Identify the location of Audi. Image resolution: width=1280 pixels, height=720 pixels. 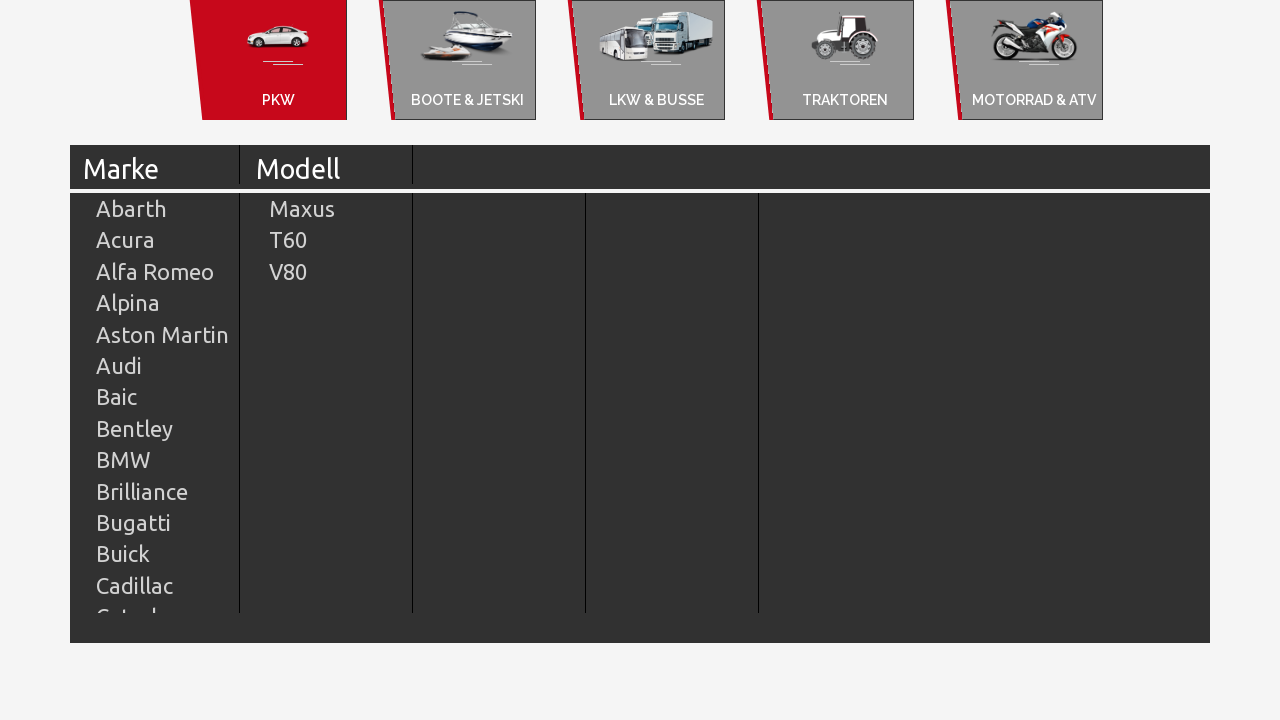
(119, 365).